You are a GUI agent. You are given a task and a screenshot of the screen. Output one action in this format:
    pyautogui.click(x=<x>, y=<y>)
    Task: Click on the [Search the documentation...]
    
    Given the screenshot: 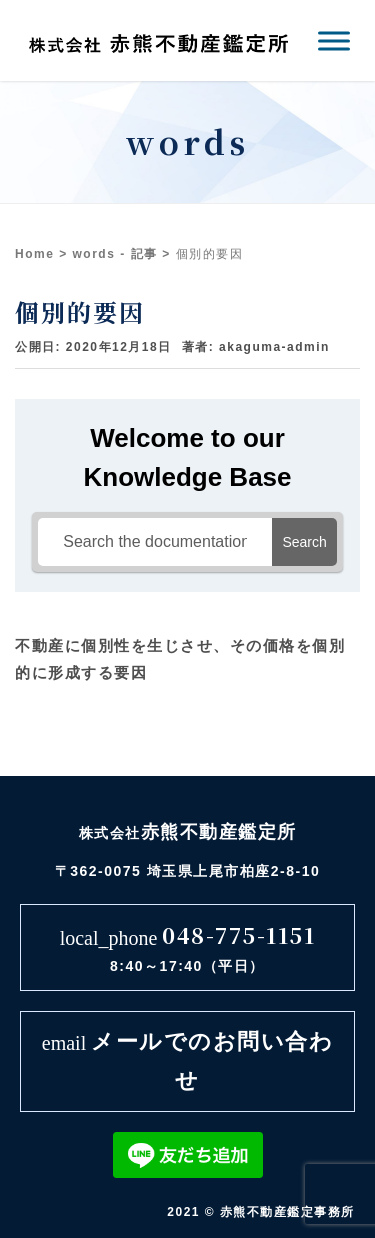 What is the action you would take?
    pyautogui.click(x=155, y=542)
    